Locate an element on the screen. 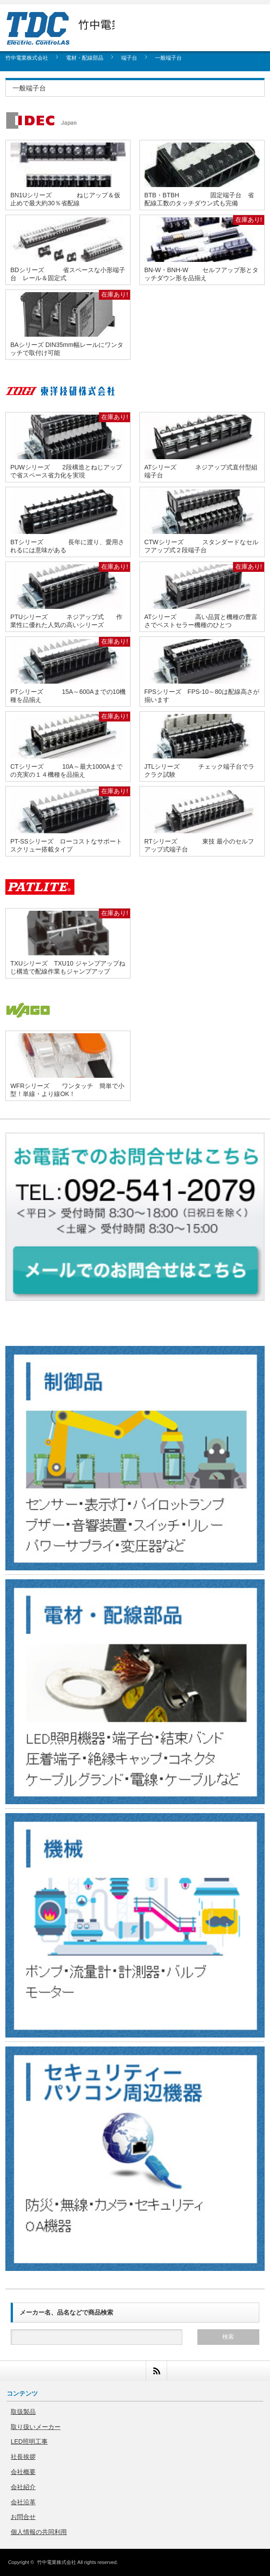 This screenshot has height=2576, width=270. お問合せ is located at coordinates (23, 2516).